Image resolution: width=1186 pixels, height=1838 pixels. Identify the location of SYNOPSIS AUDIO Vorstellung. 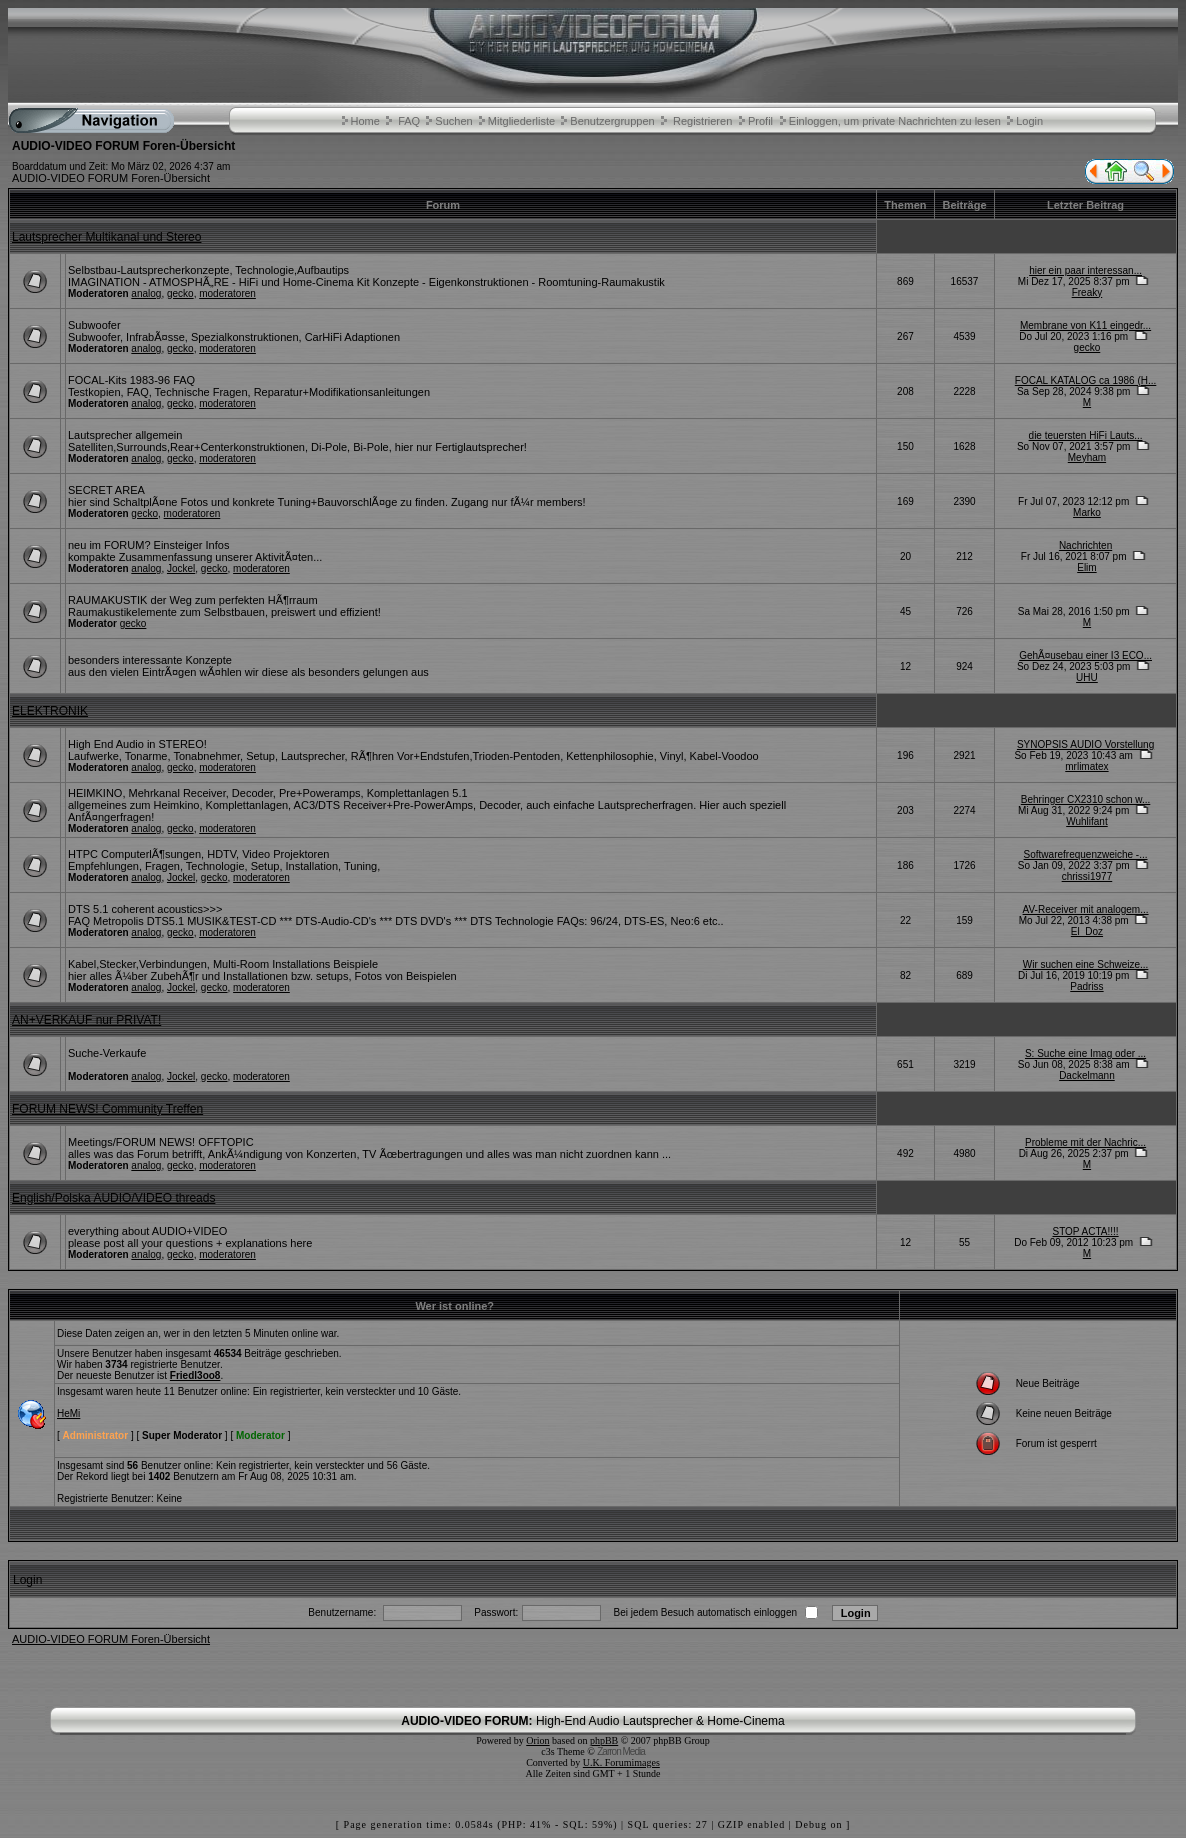
(1085, 744).